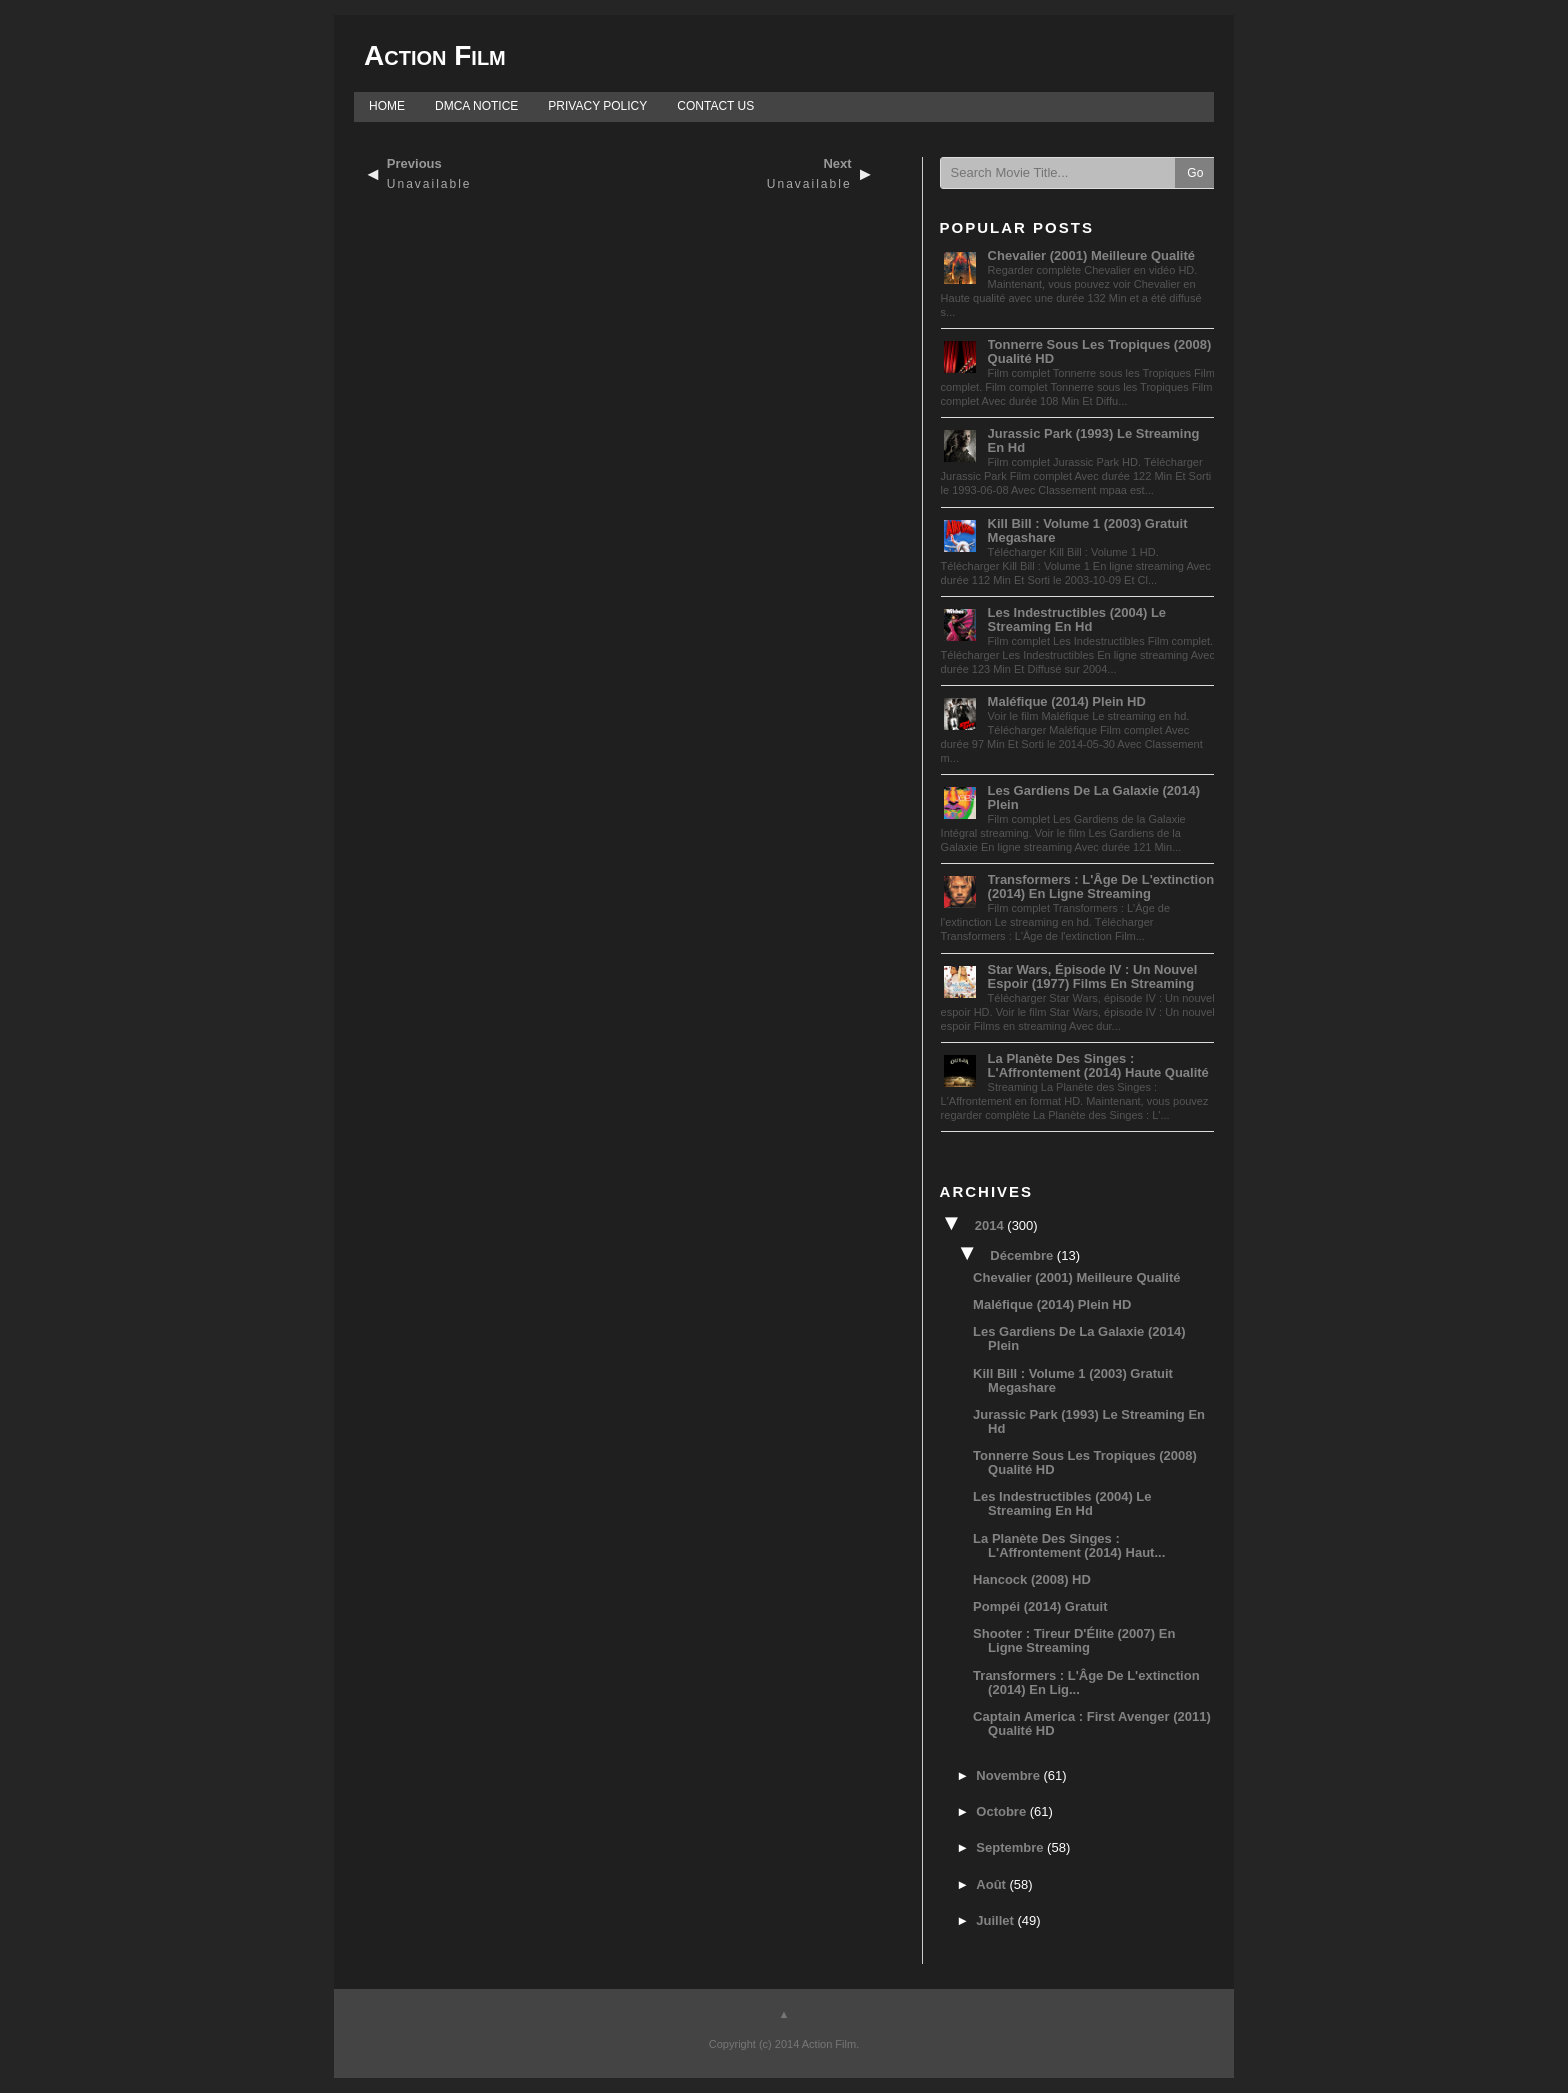 This screenshot has width=1568, height=2093. Describe the element at coordinates (991, 1225) in the screenshot. I see `2014` at that location.